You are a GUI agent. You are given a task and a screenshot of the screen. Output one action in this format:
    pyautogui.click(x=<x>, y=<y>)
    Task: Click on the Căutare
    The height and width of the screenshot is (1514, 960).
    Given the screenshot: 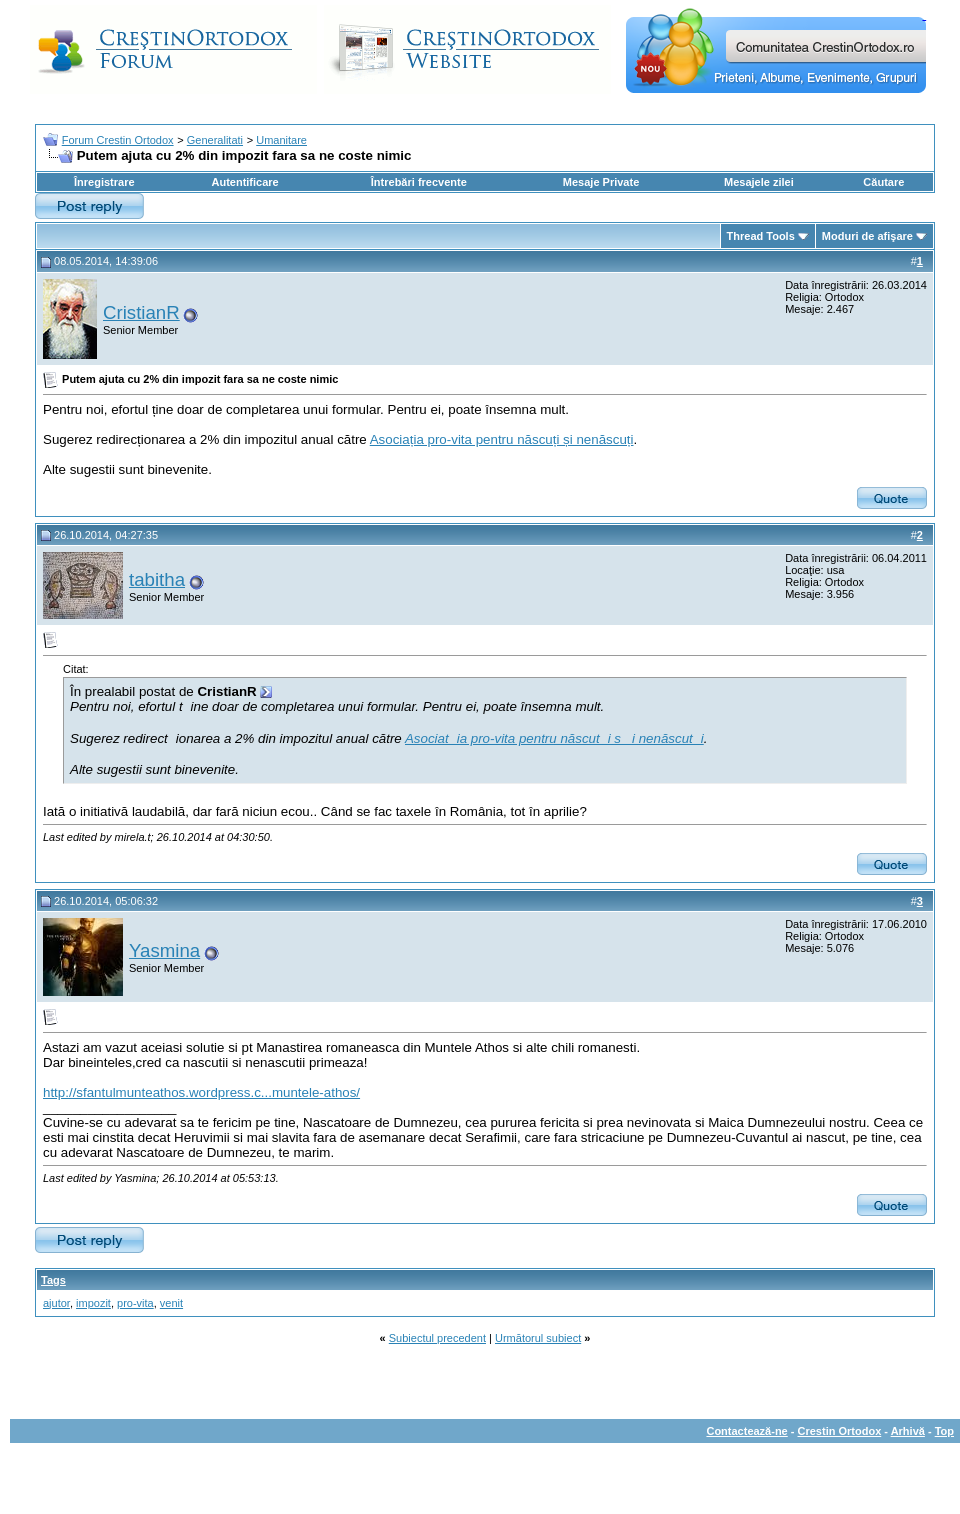 What is the action you would take?
    pyautogui.click(x=883, y=182)
    